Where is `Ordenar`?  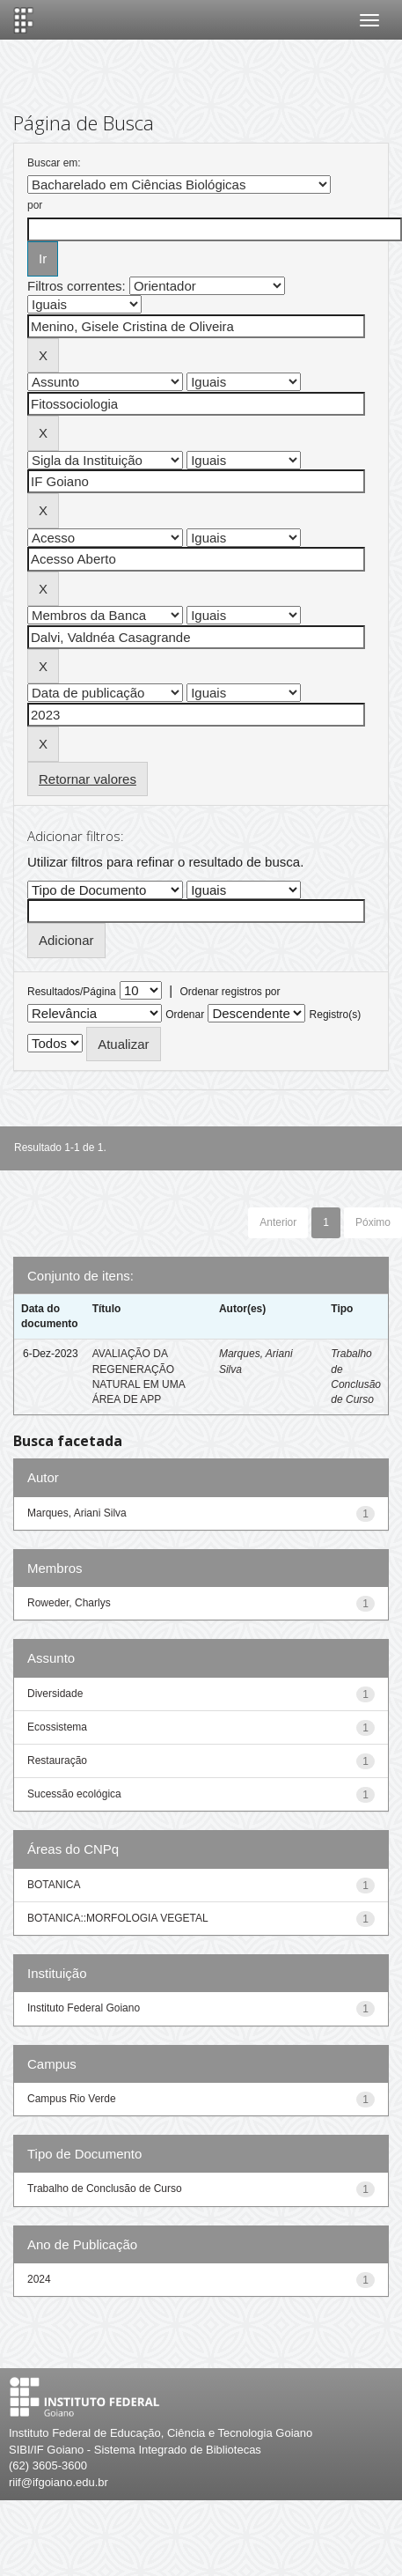
Ordenar is located at coordinates (184, 1014).